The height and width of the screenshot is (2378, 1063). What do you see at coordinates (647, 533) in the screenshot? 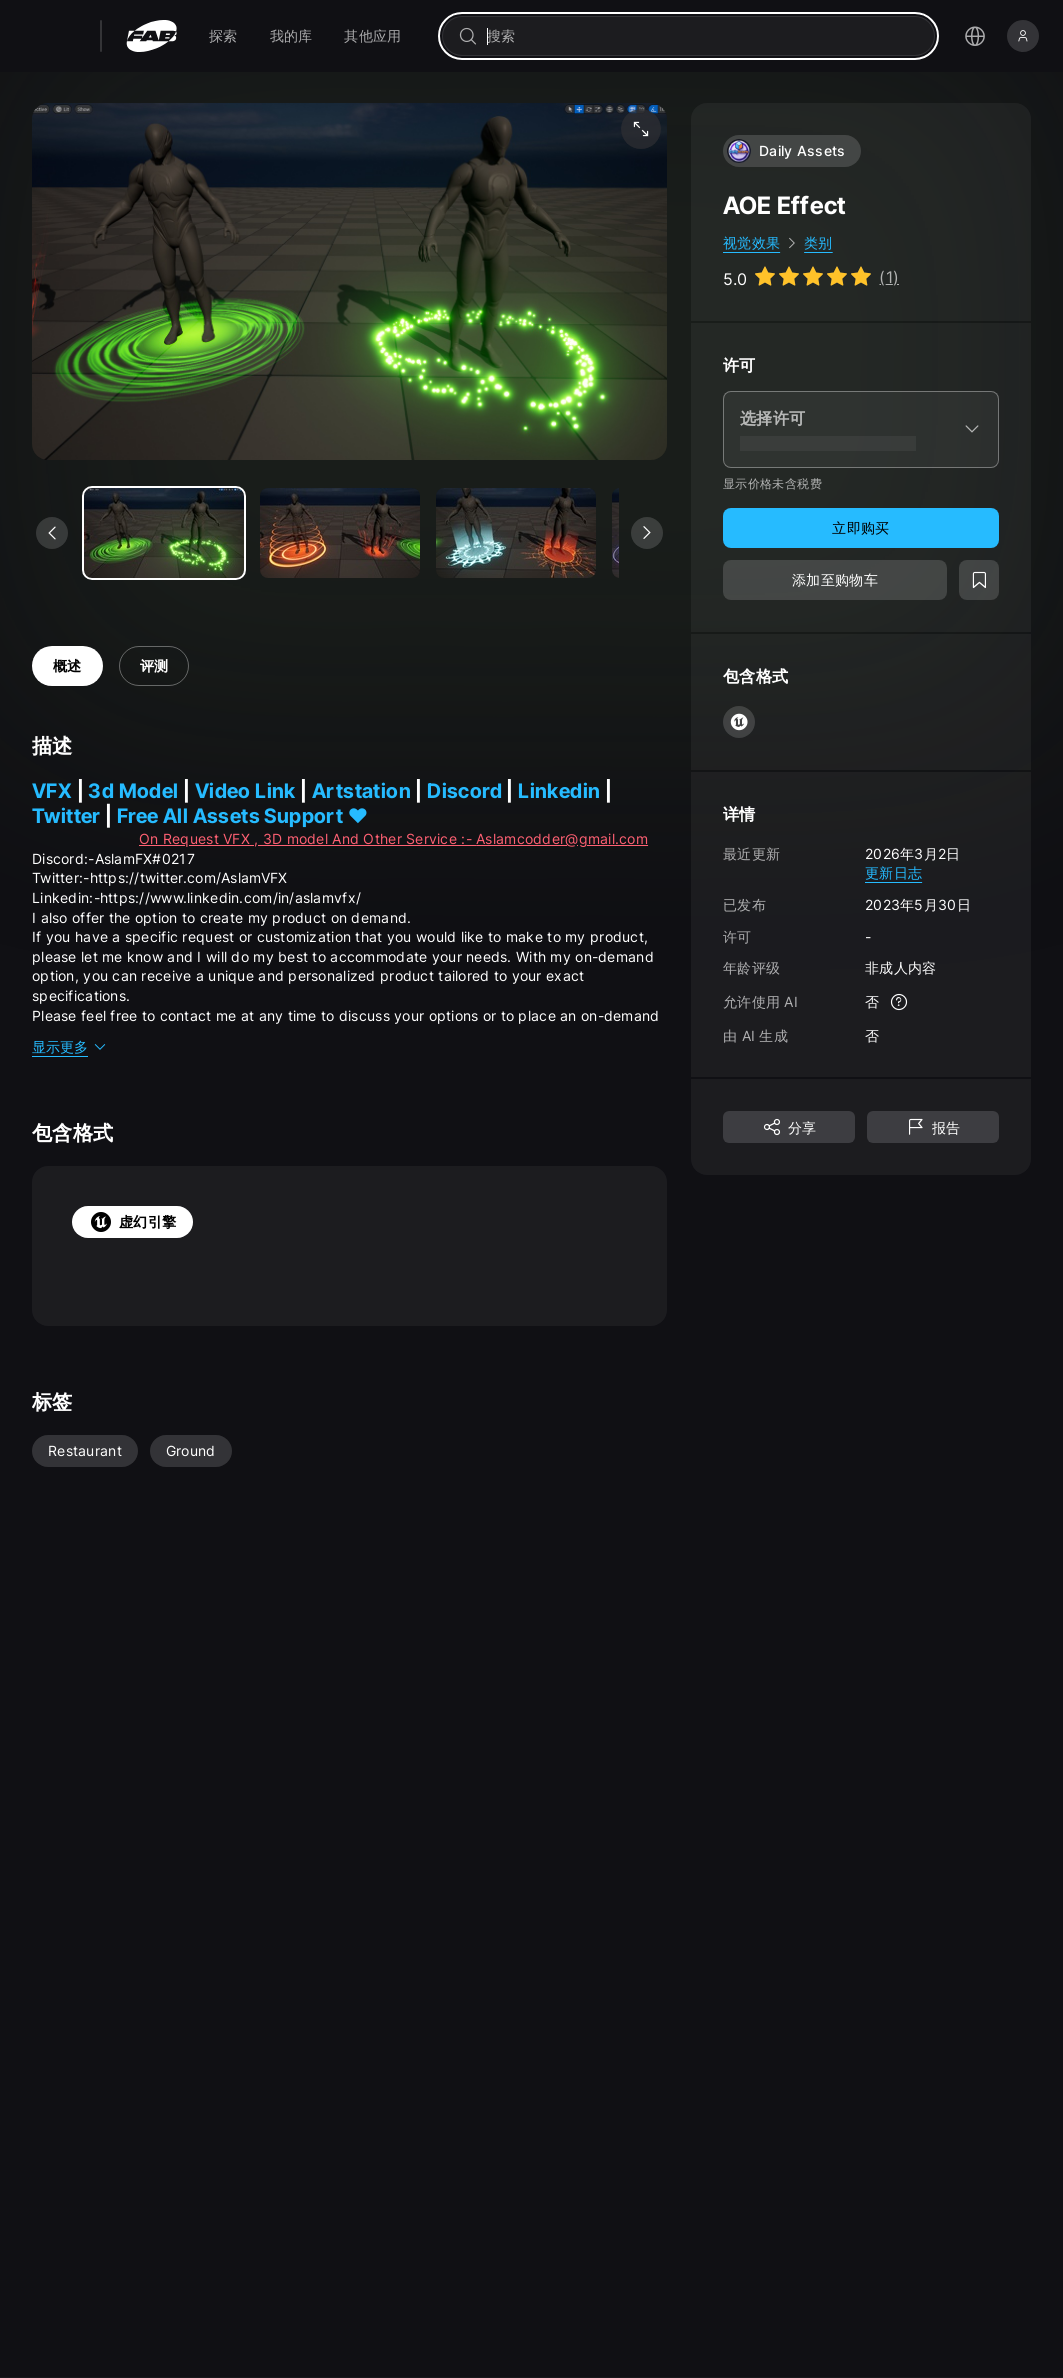
I see `[查看下一个媒体]` at bounding box center [647, 533].